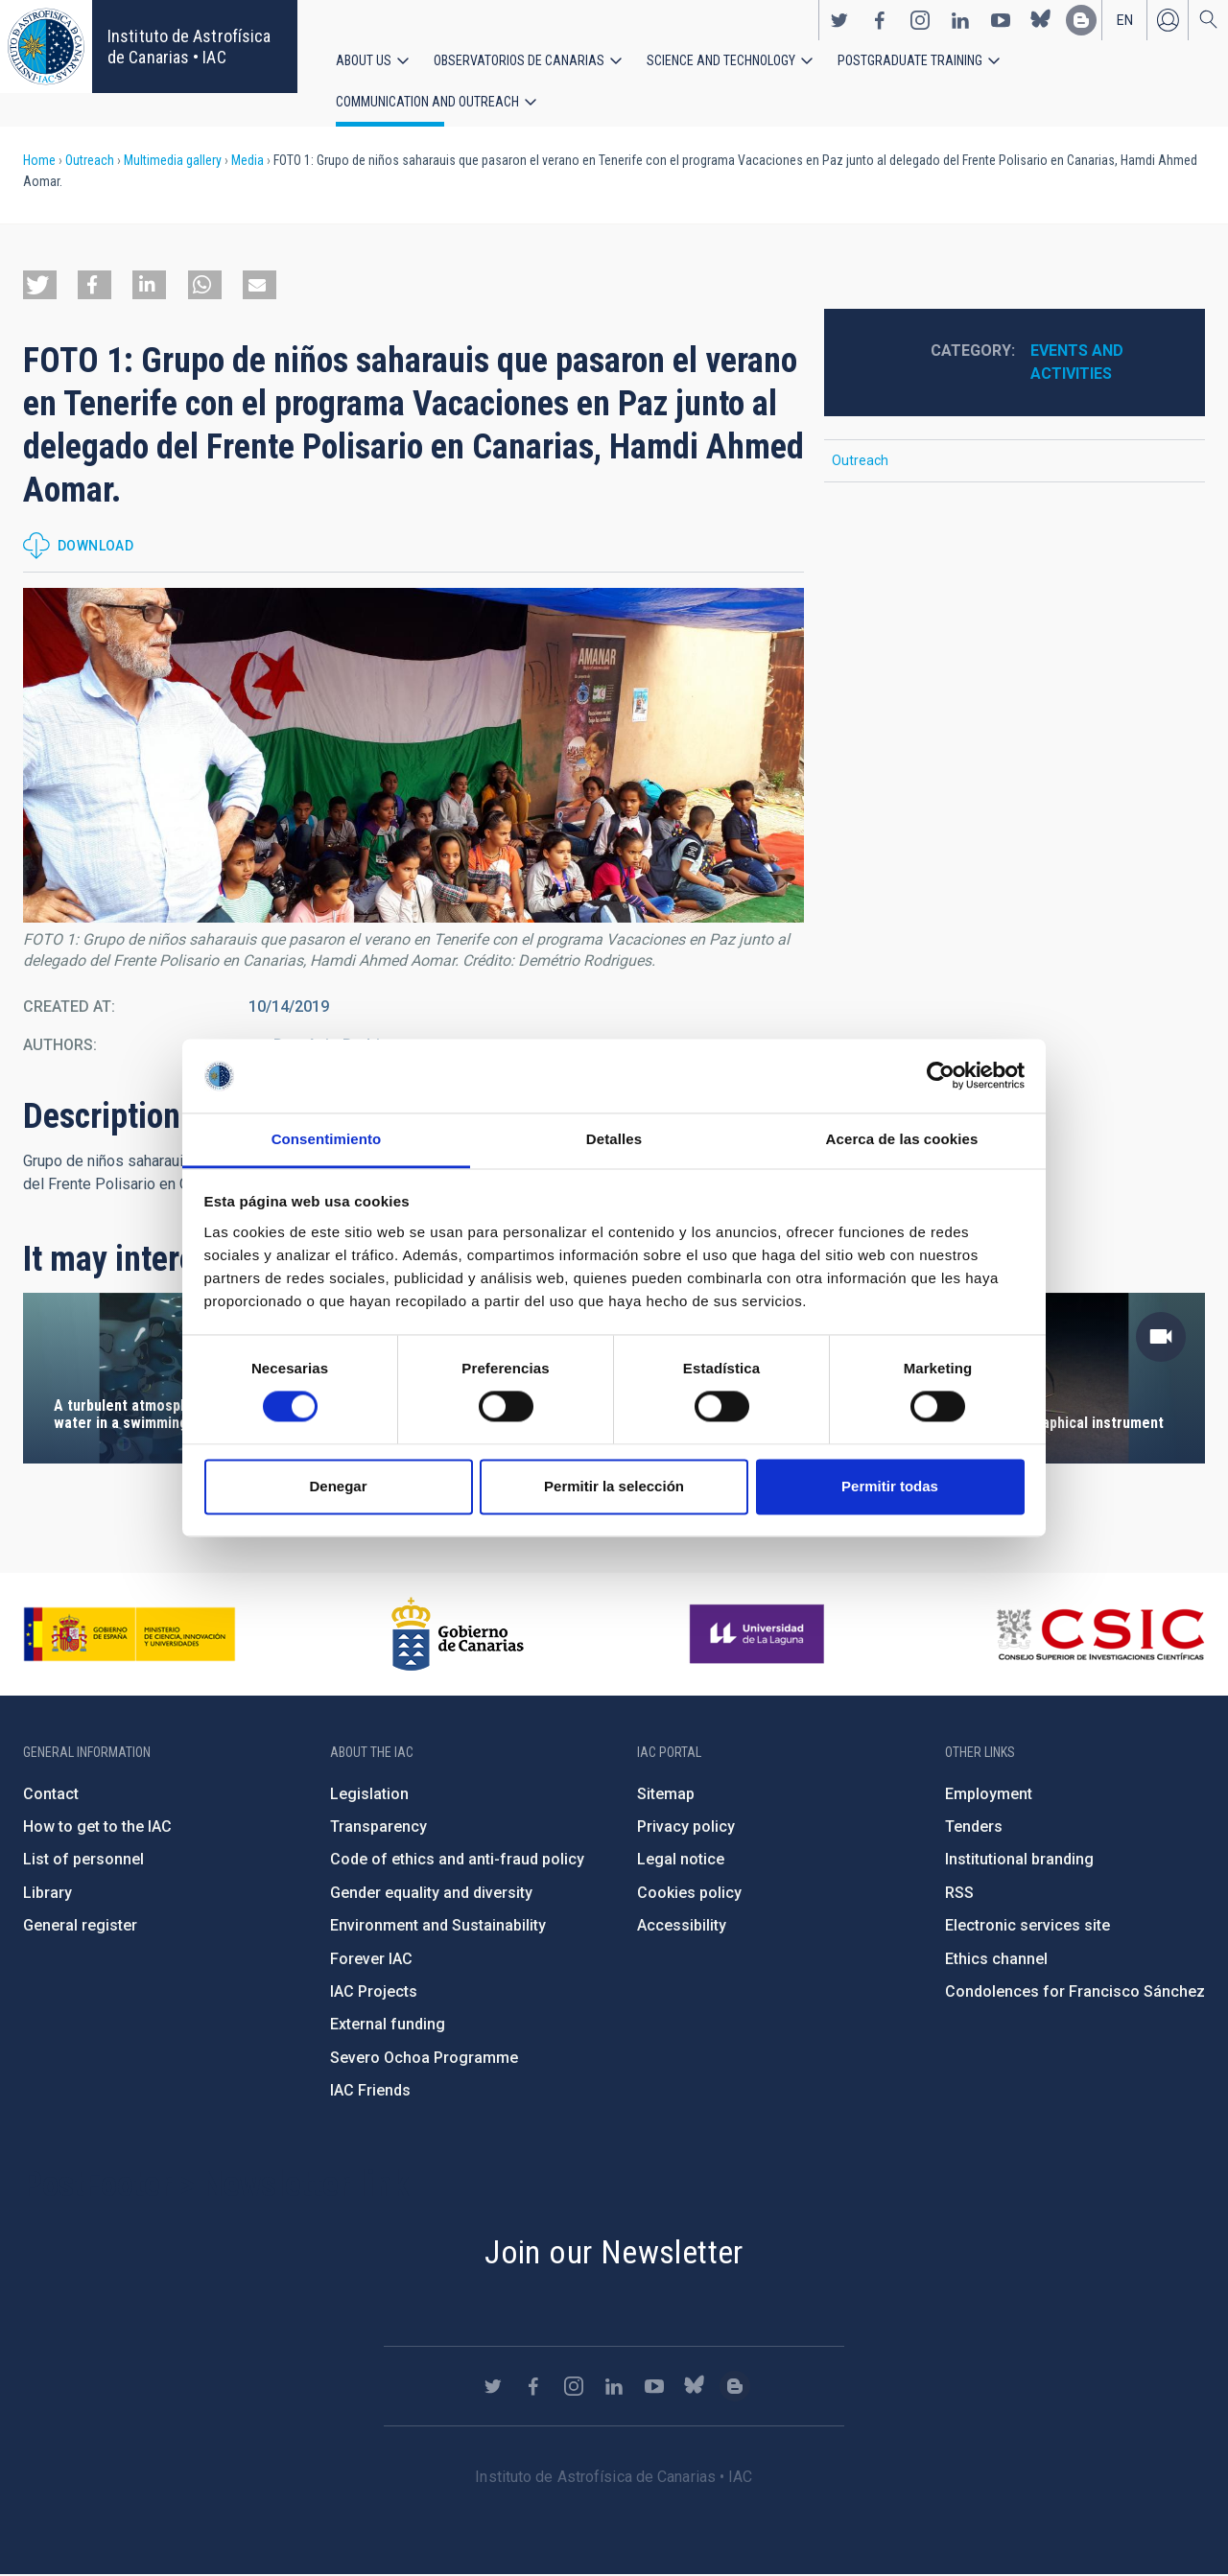  I want to click on [button], so click(40, 285).